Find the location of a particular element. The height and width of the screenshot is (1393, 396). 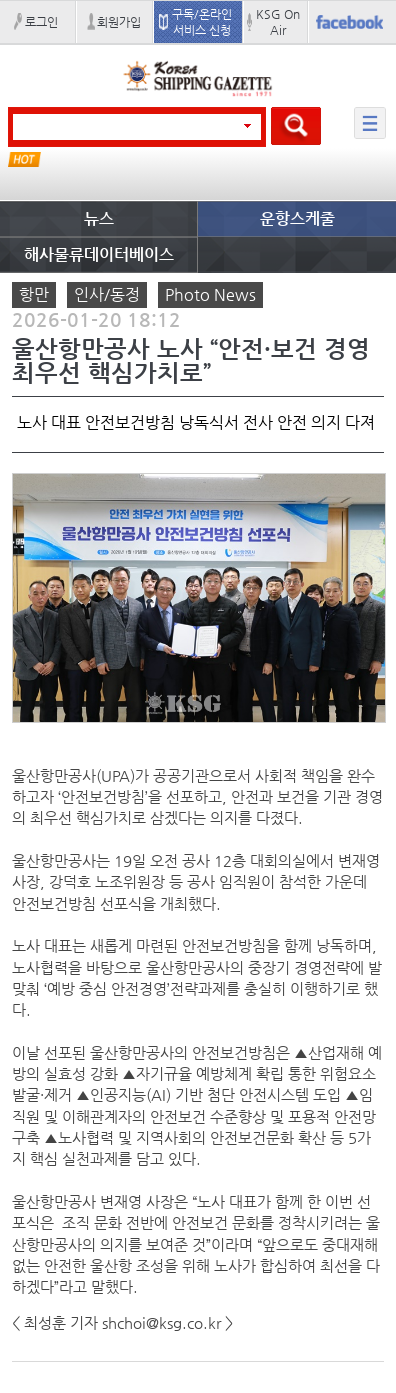

KSG On Air is located at coordinates (278, 22).